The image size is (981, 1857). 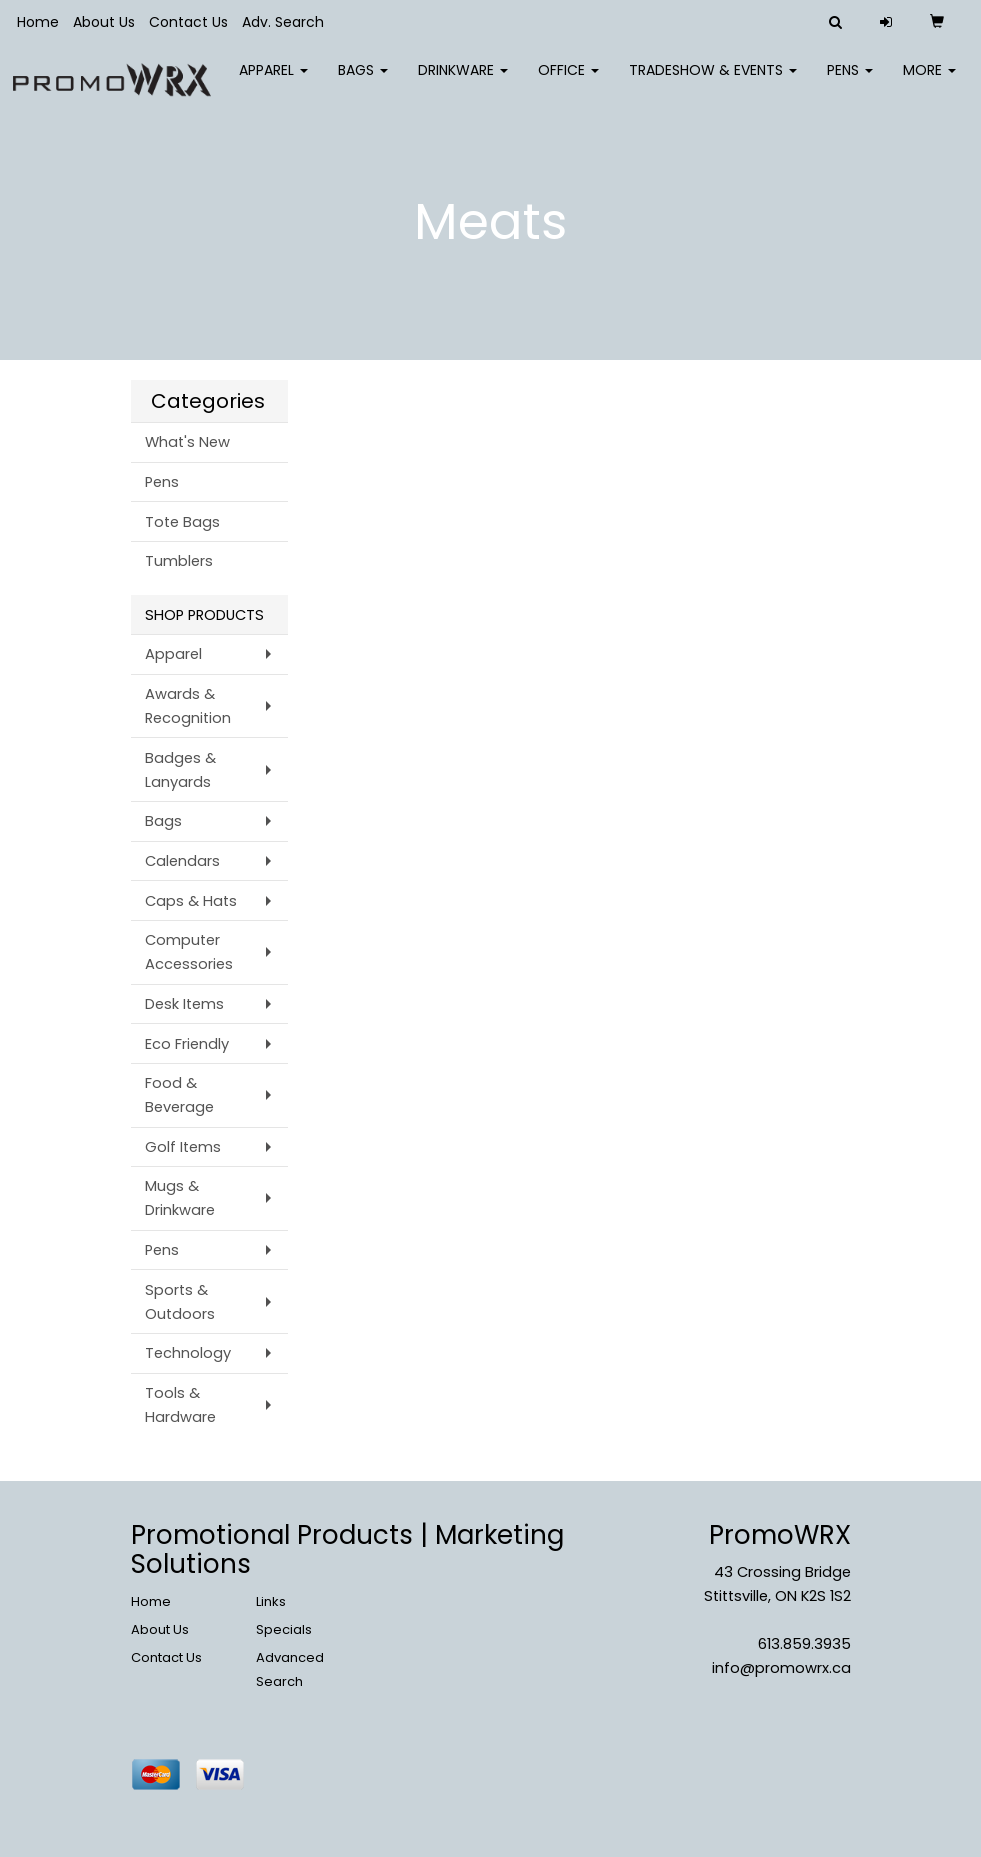 I want to click on Tumblers, so click(x=179, y=561).